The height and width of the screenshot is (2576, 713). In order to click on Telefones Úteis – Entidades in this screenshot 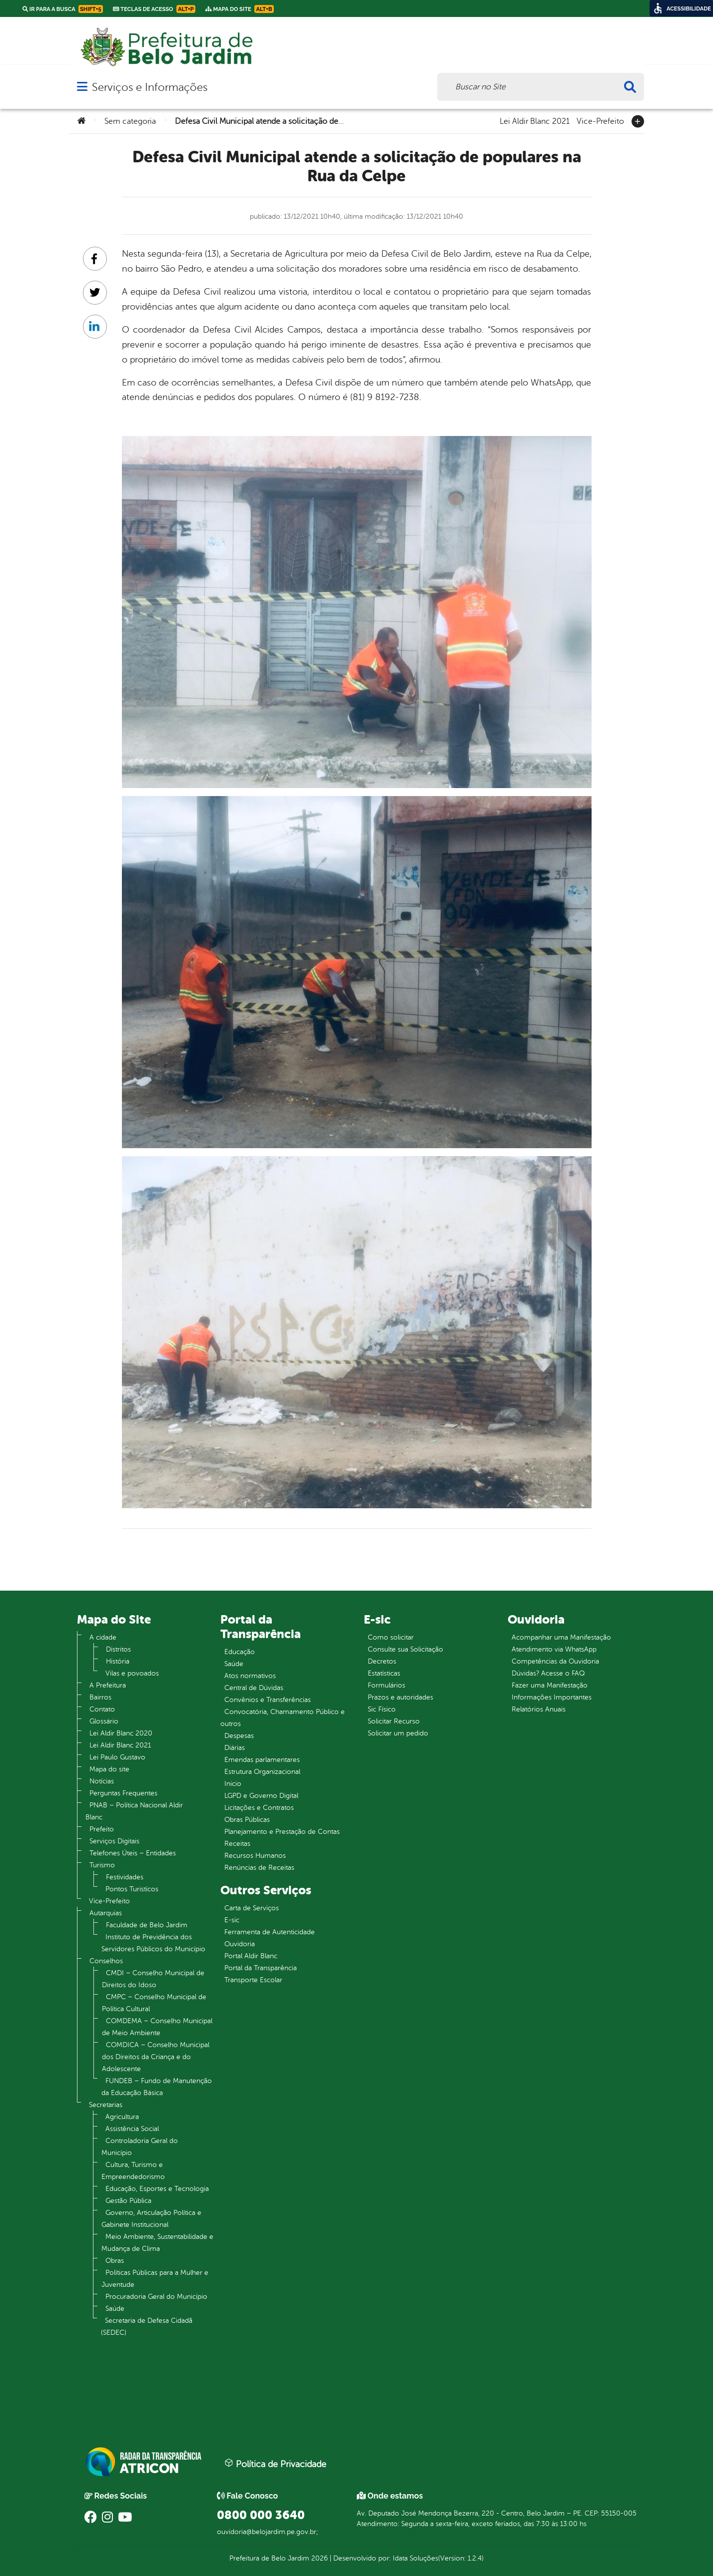, I will do `click(132, 1853)`.